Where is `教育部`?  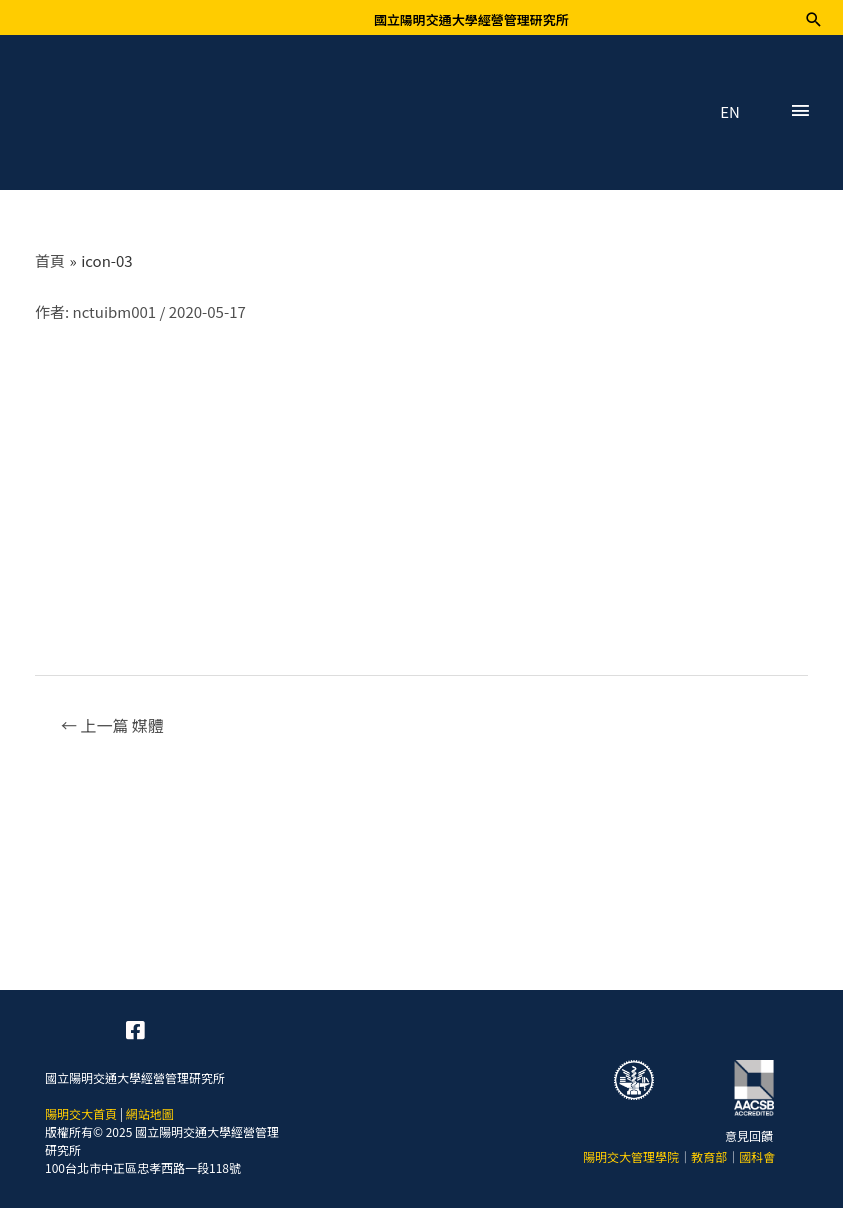 教育部 is located at coordinates (709, 1156).